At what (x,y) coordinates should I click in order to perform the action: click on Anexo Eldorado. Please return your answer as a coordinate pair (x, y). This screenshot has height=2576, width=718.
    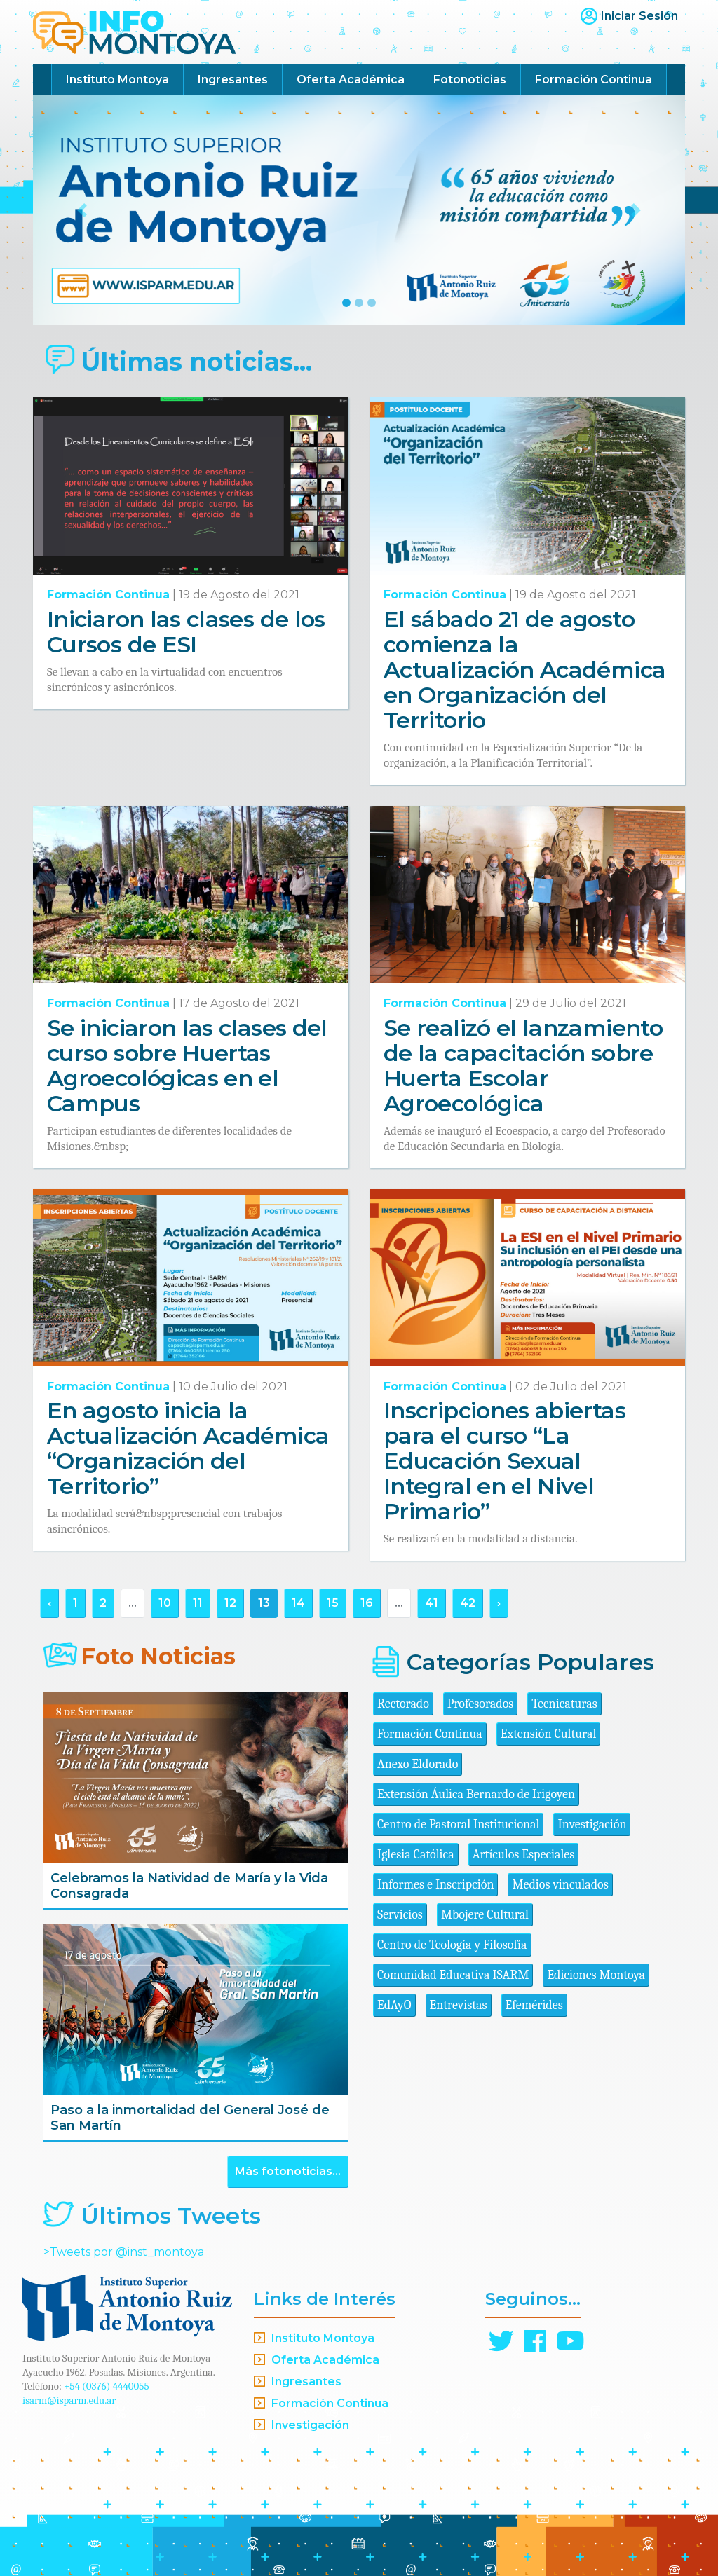
    Looking at the image, I should click on (417, 1764).